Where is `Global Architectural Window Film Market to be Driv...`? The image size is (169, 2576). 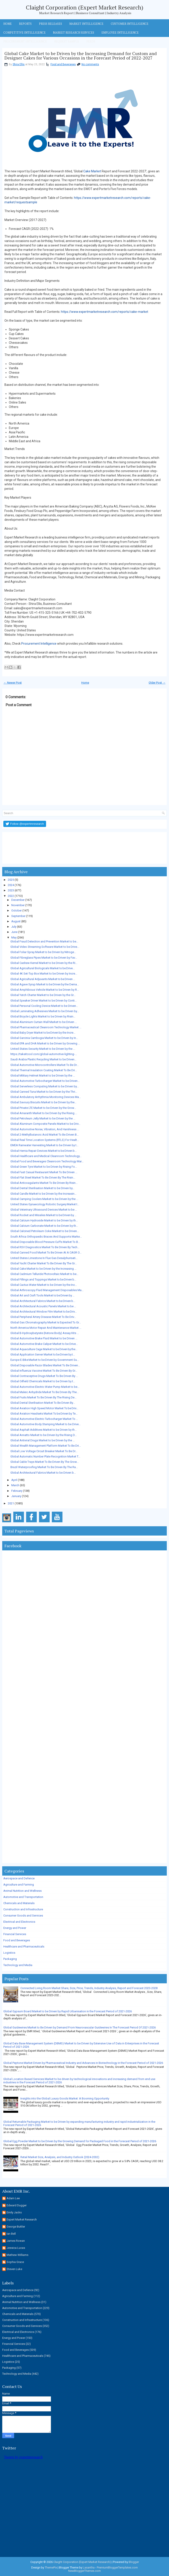 Global Architectural Window Film Market to be Driv... is located at coordinates (43, 1311).